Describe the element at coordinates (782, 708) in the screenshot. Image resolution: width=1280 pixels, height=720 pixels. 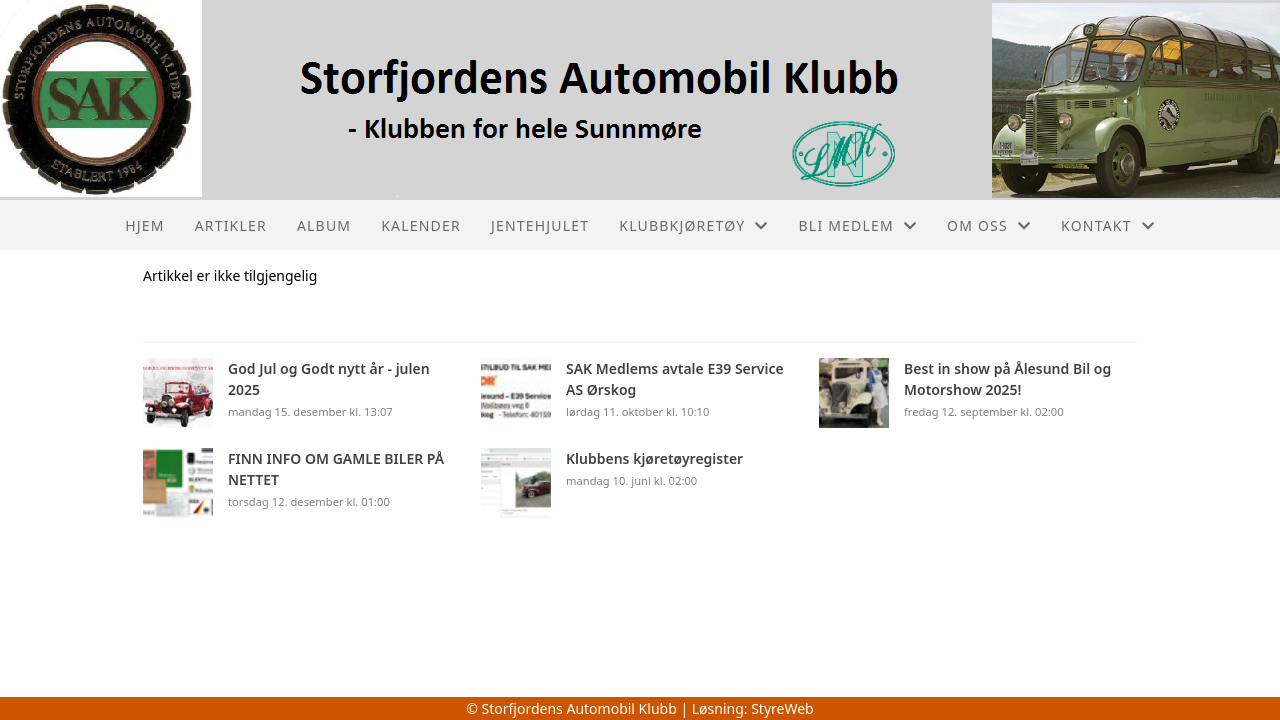
I see `StyreWeb` at that location.